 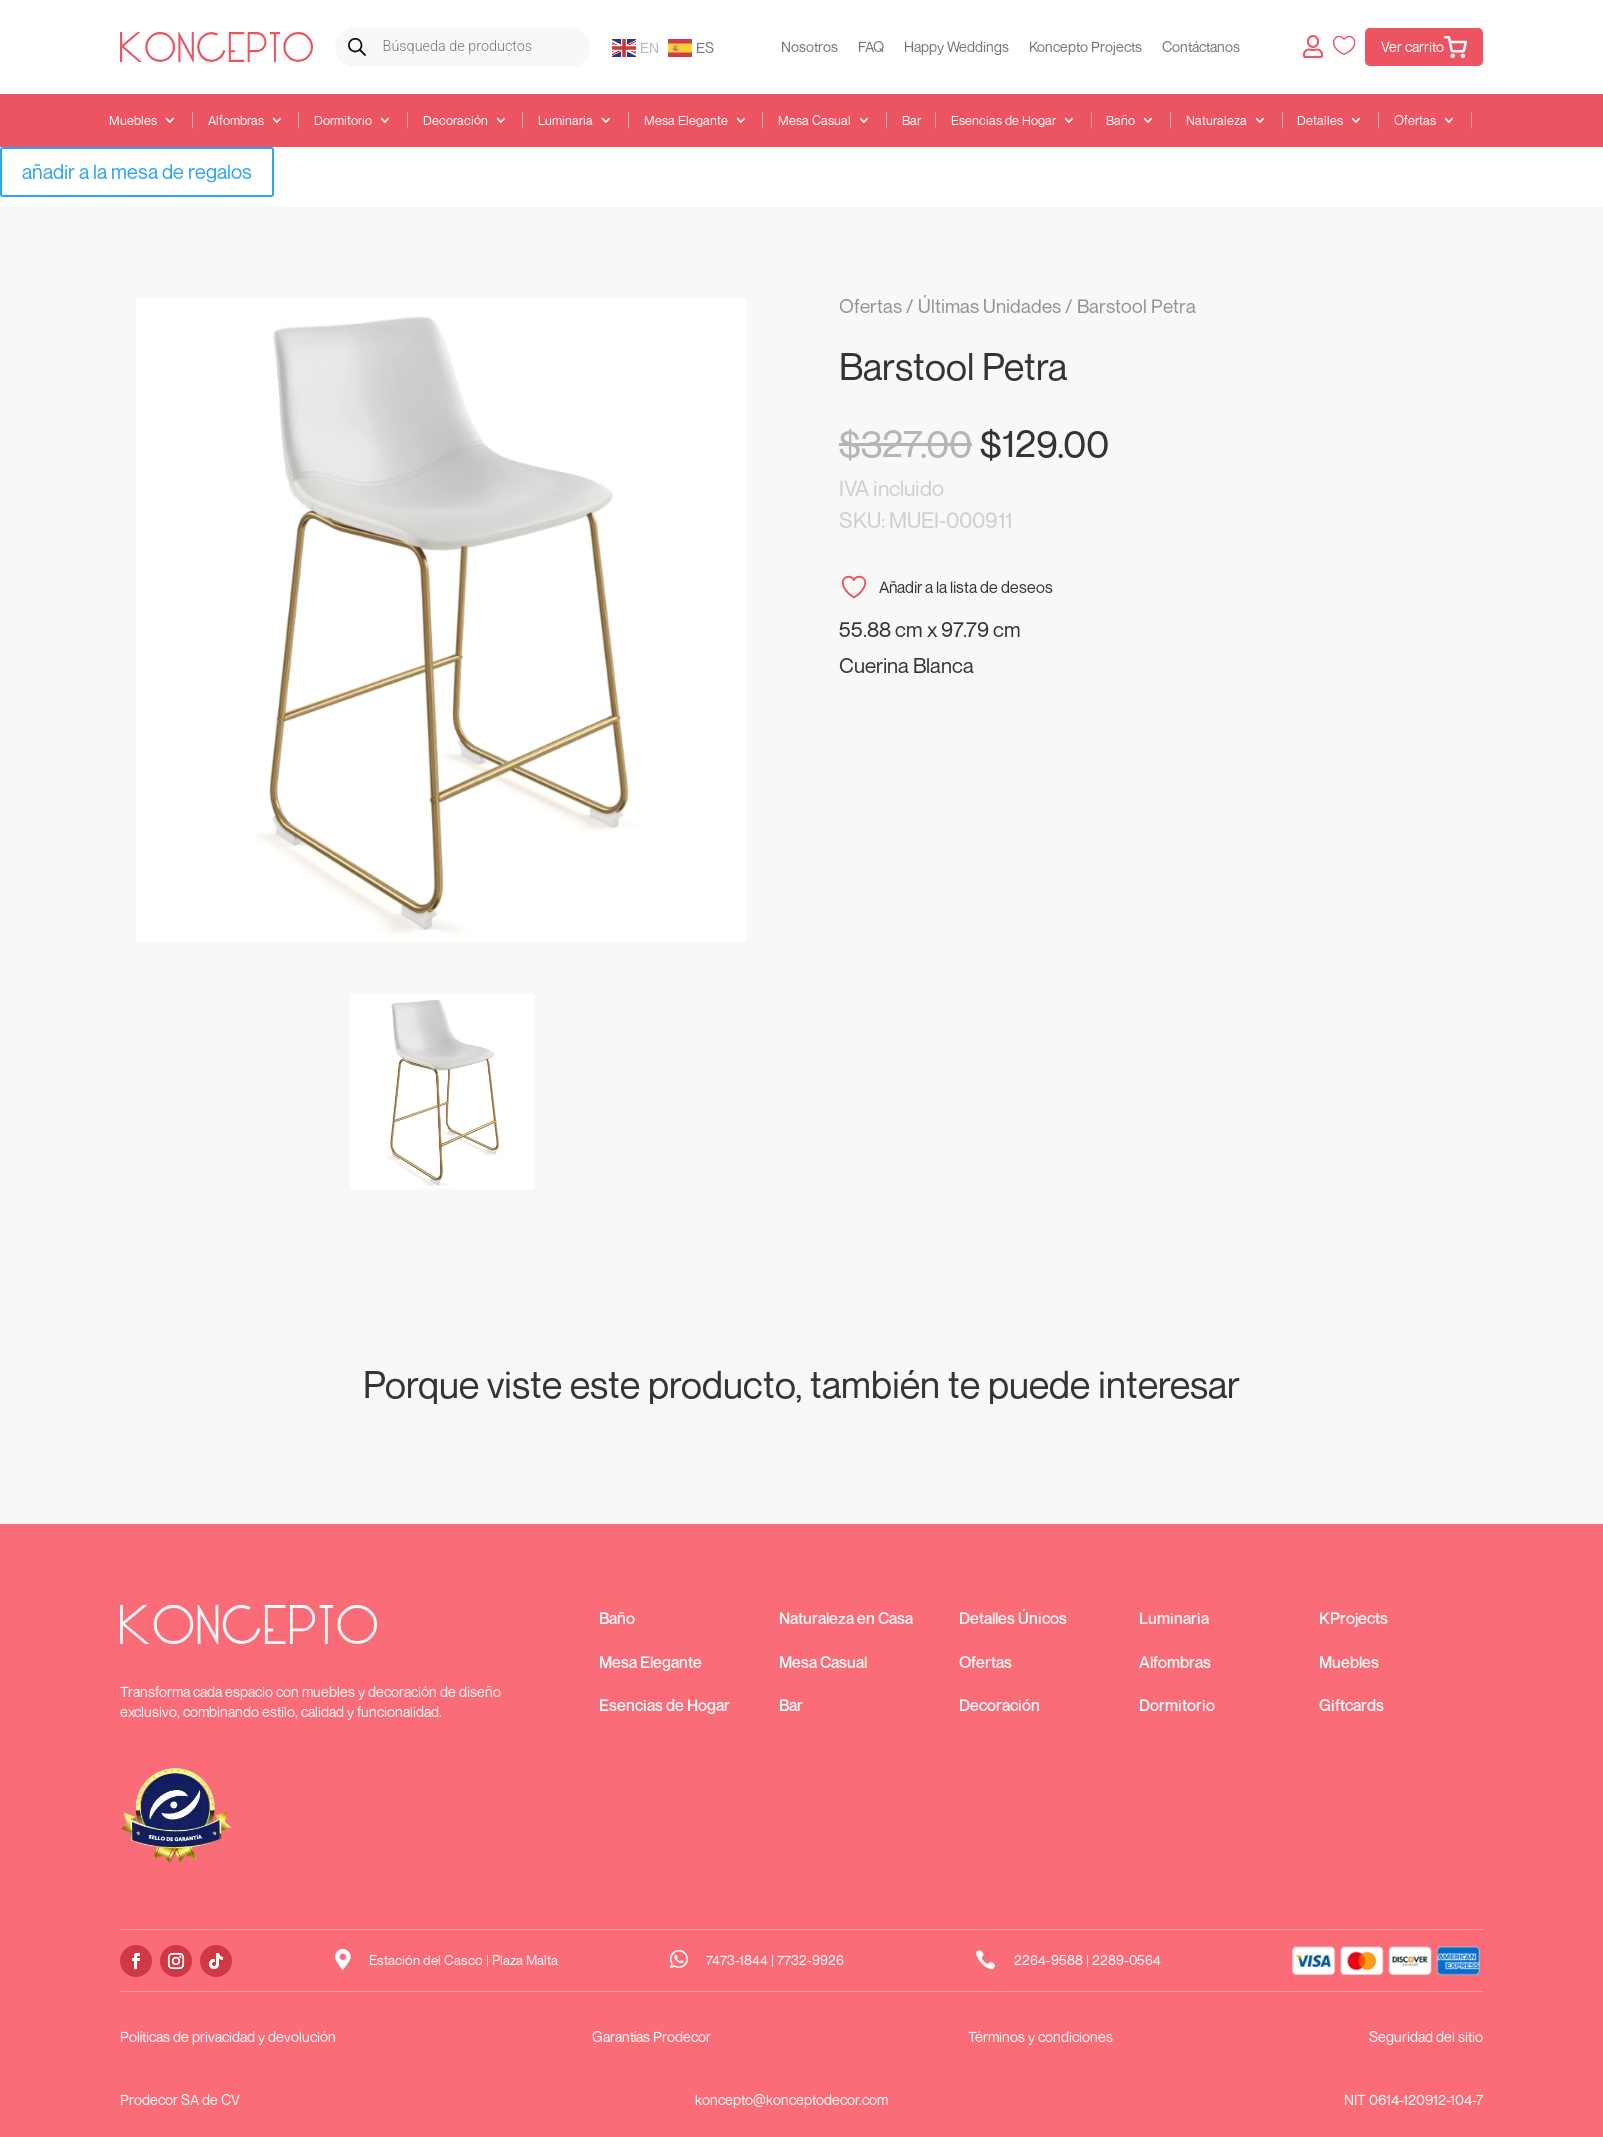 What do you see at coordinates (956, 46) in the screenshot?
I see `Happy Weddings` at bounding box center [956, 46].